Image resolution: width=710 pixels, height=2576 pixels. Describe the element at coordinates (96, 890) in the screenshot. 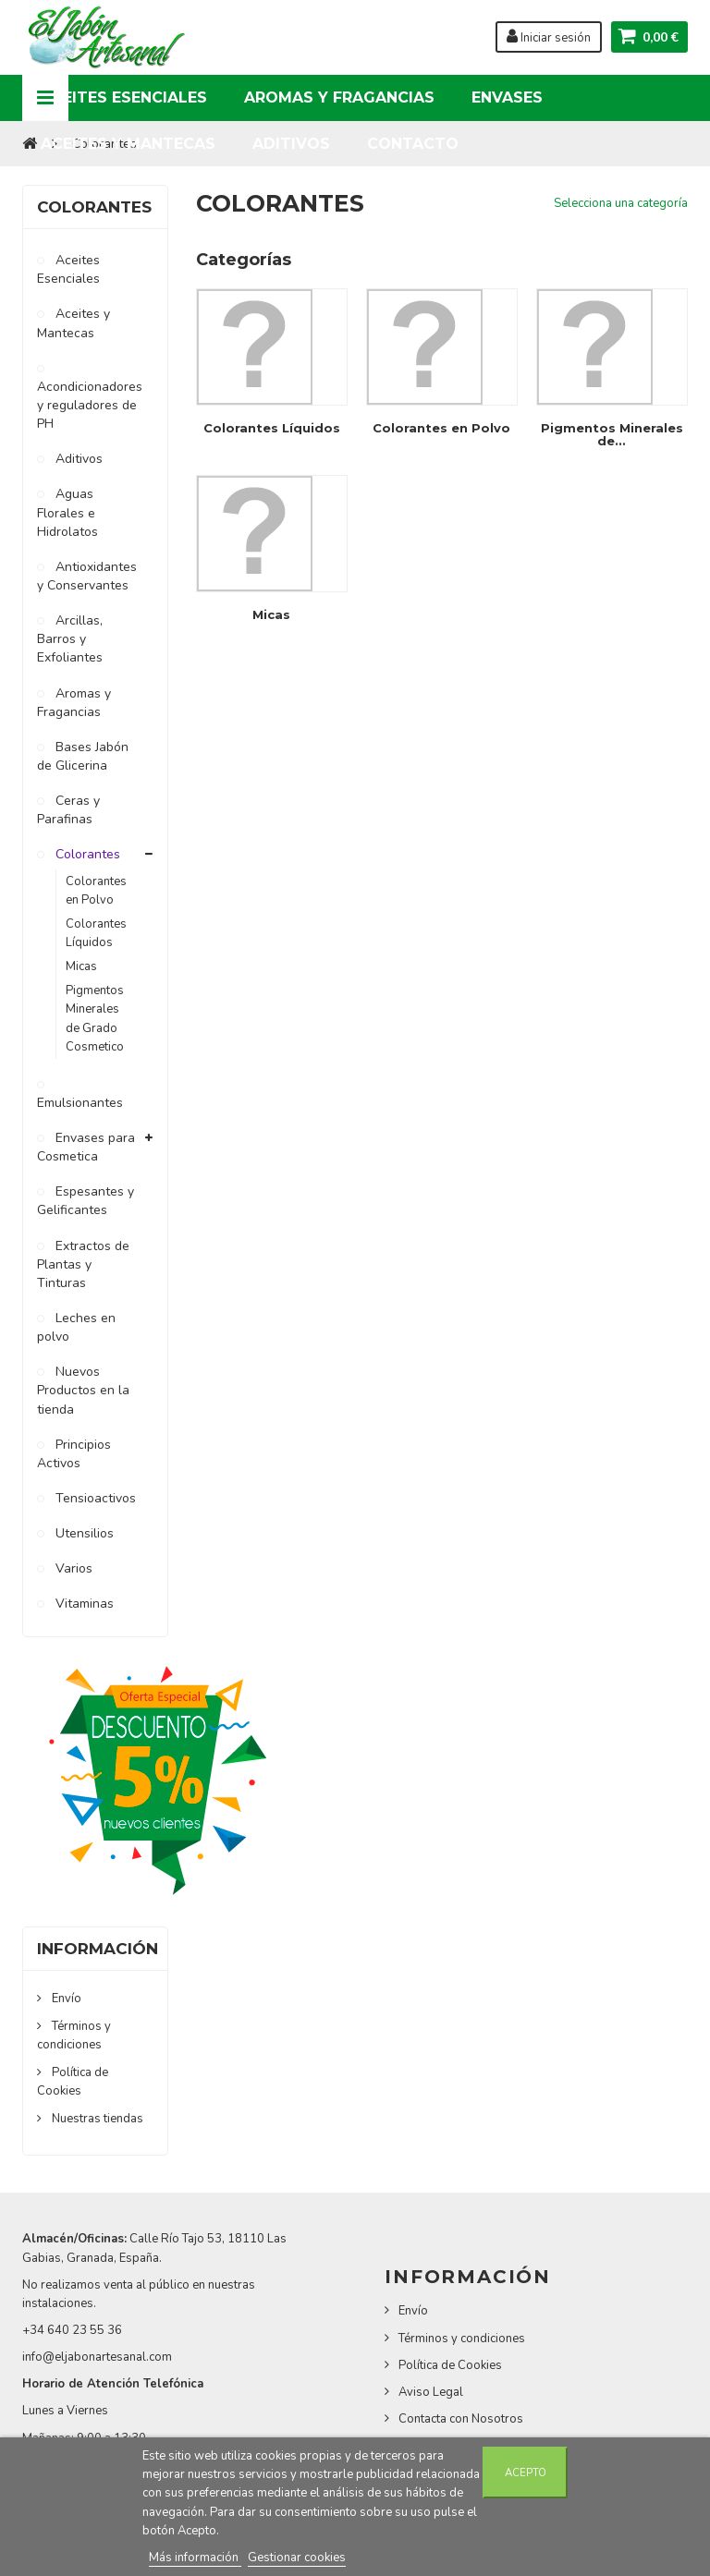

I see `Colorantes en Polvo` at that location.